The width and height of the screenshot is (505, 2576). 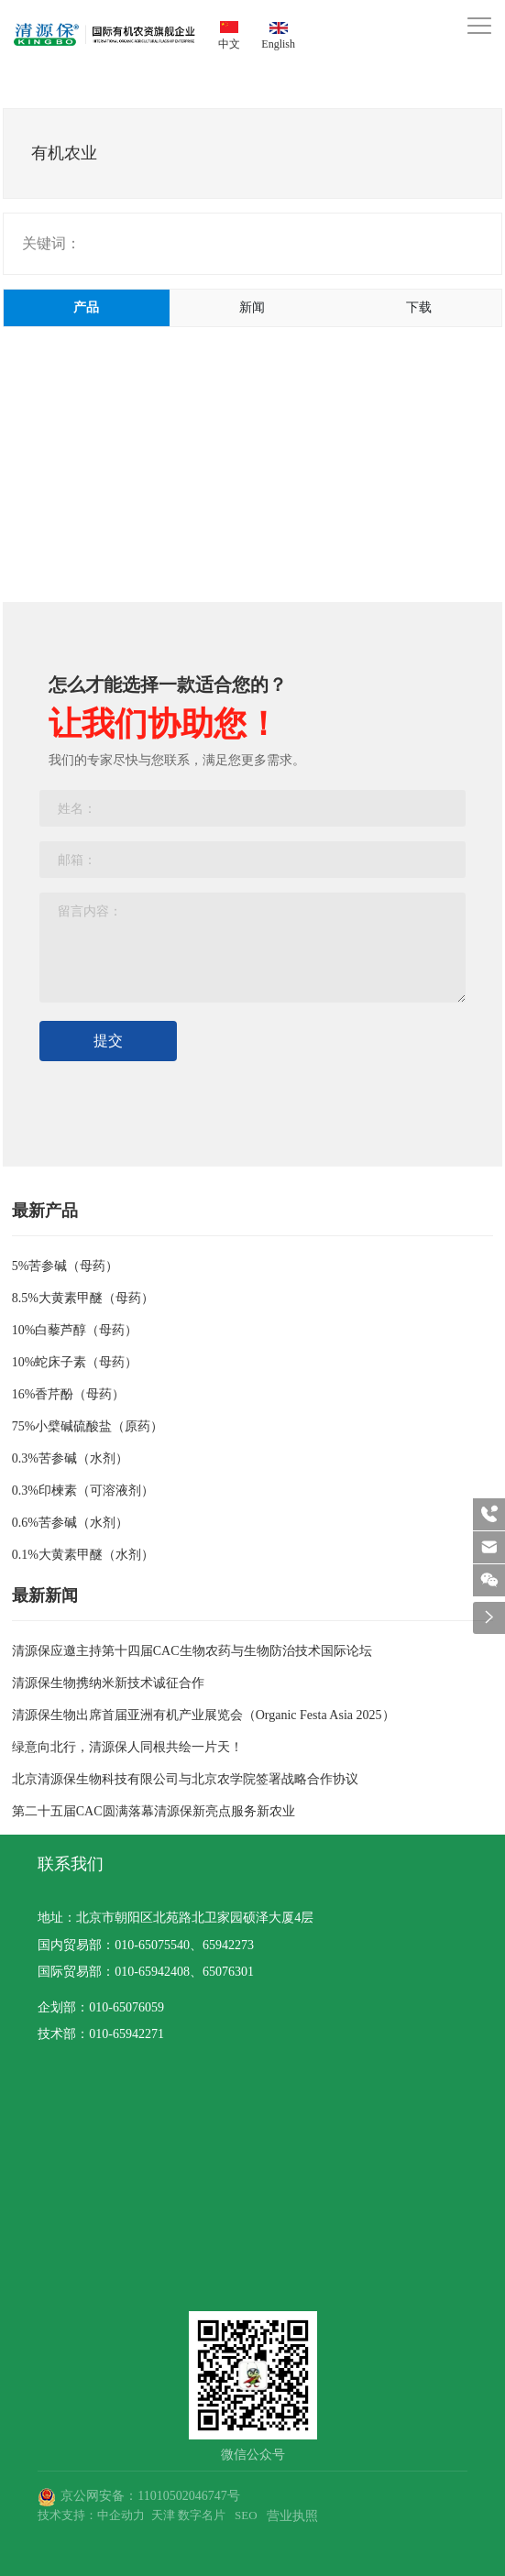 I want to click on English, so click(x=278, y=44).